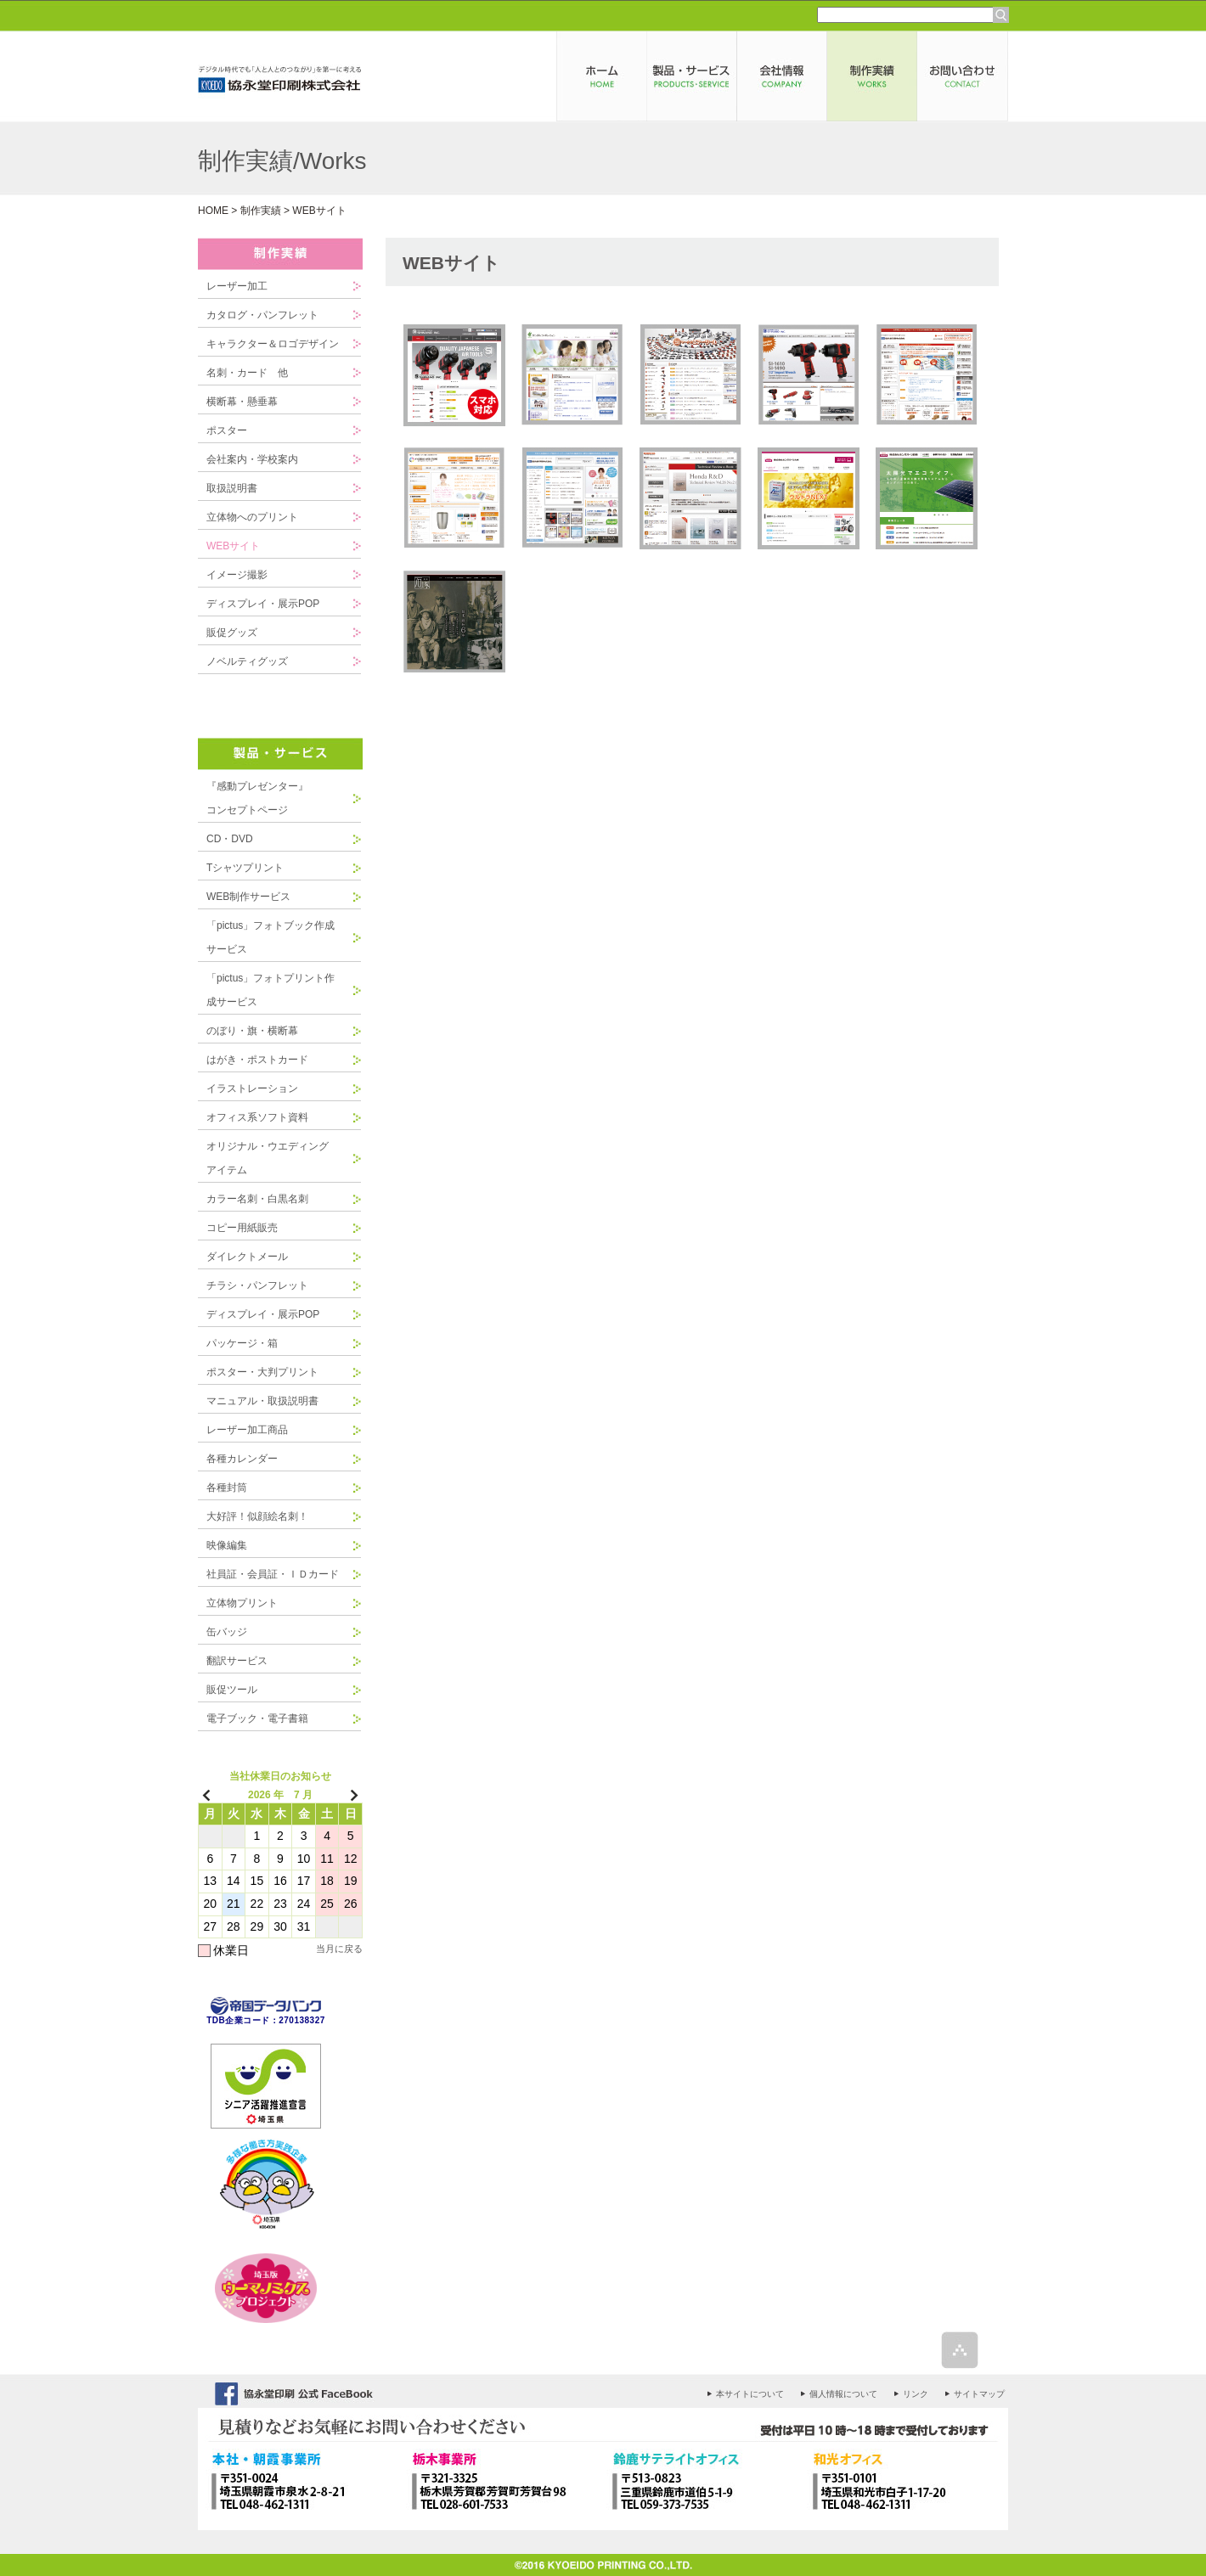 Image resolution: width=1206 pixels, height=2576 pixels. What do you see at coordinates (237, 1661) in the screenshot?
I see `翻訳サービス` at bounding box center [237, 1661].